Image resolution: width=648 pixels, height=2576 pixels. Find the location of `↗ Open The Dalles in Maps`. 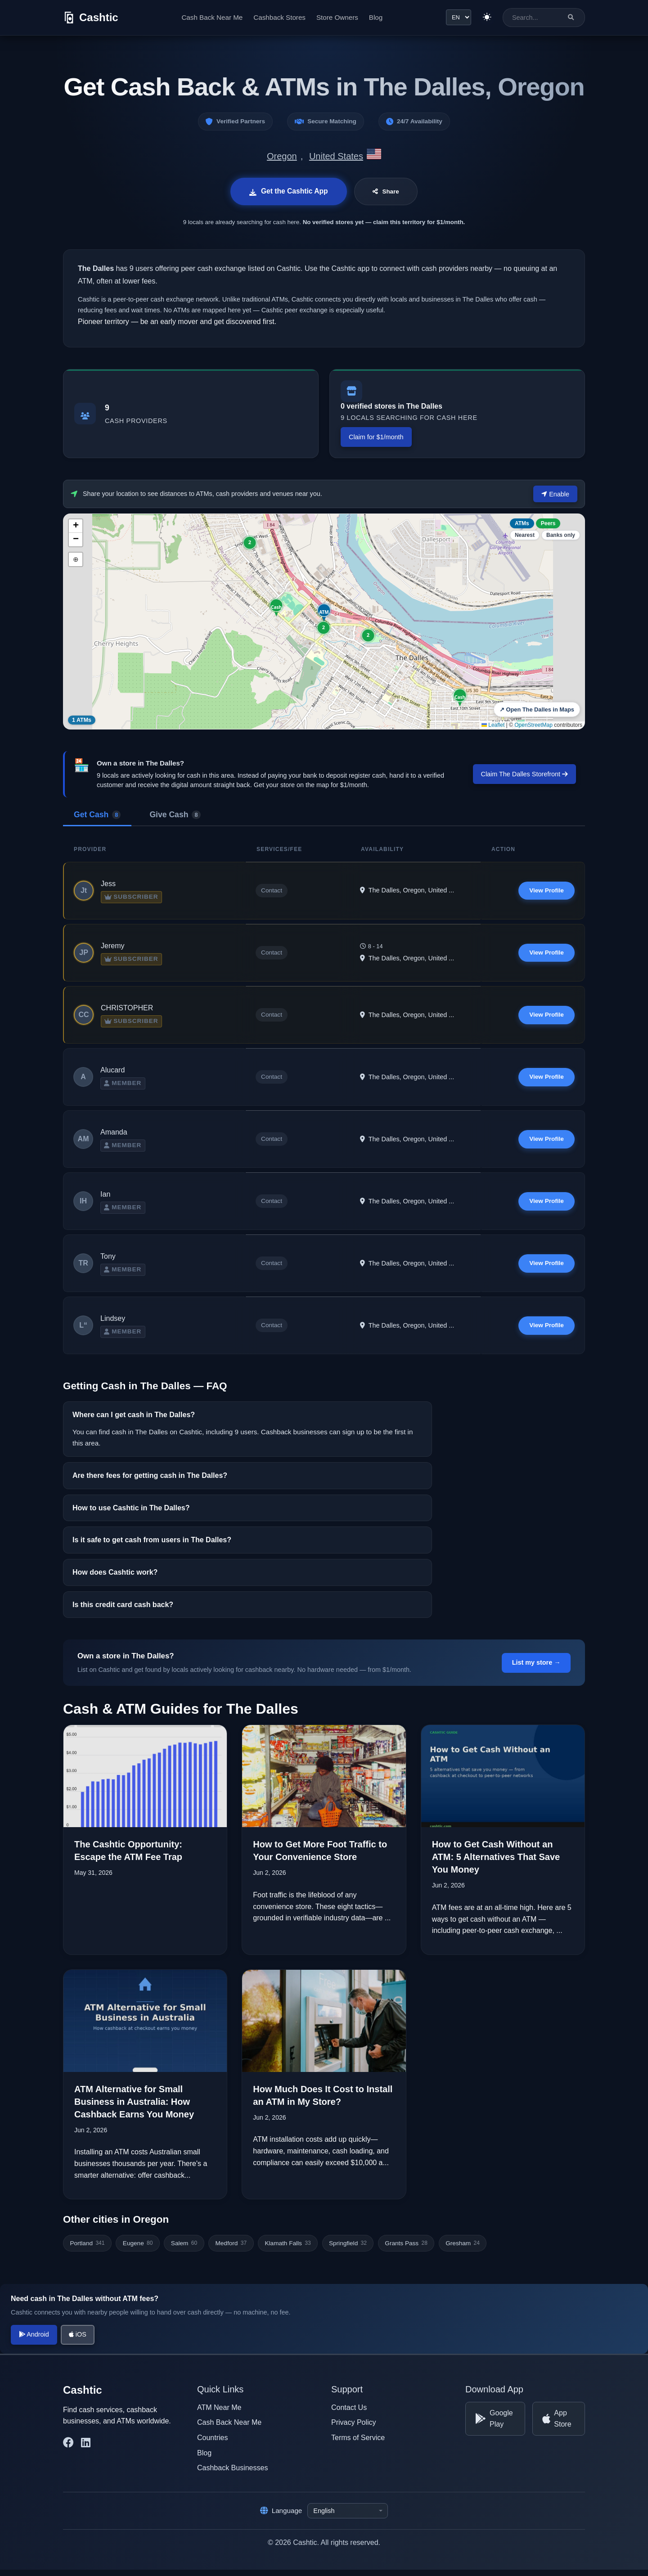

↗ Open The Dalles in Maps is located at coordinates (537, 709).